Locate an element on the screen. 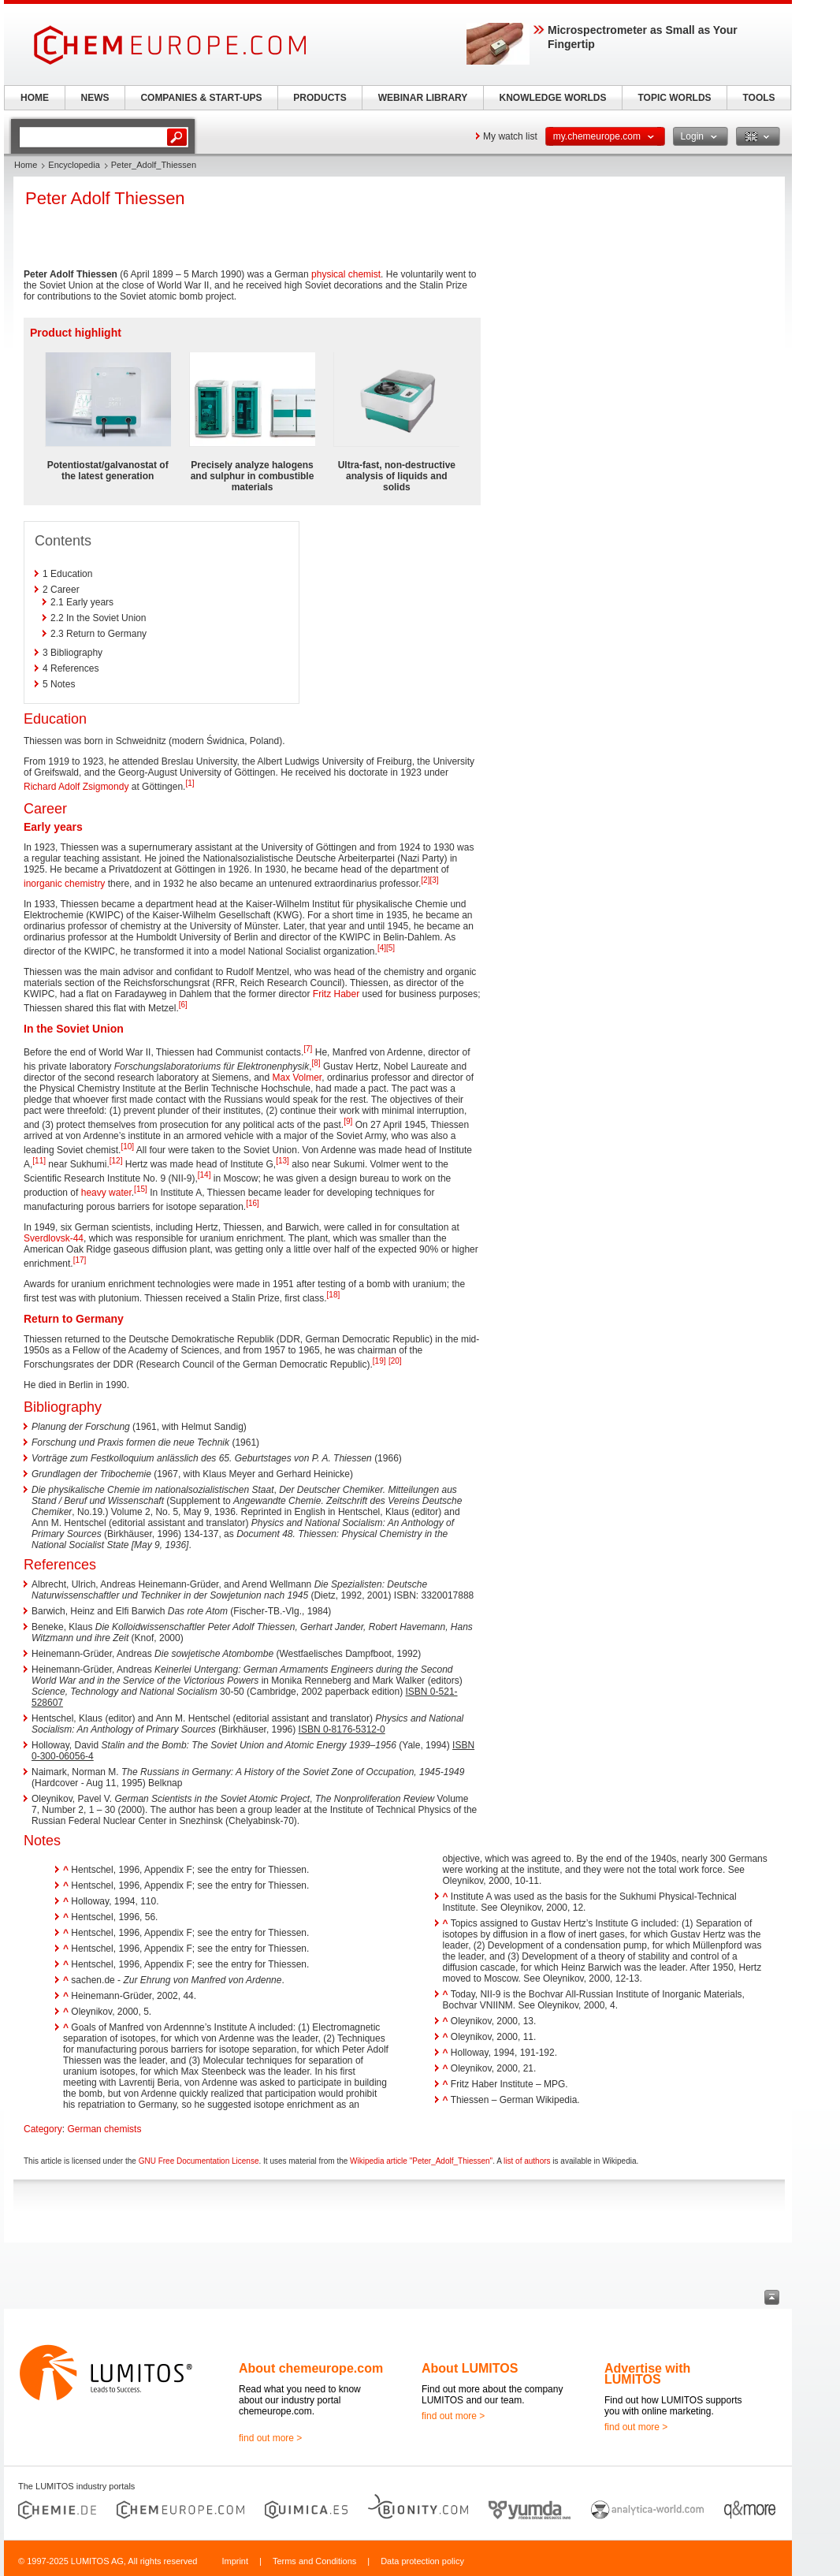 The height and width of the screenshot is (2576, 840). [1] is located at coordinates (189, 783).